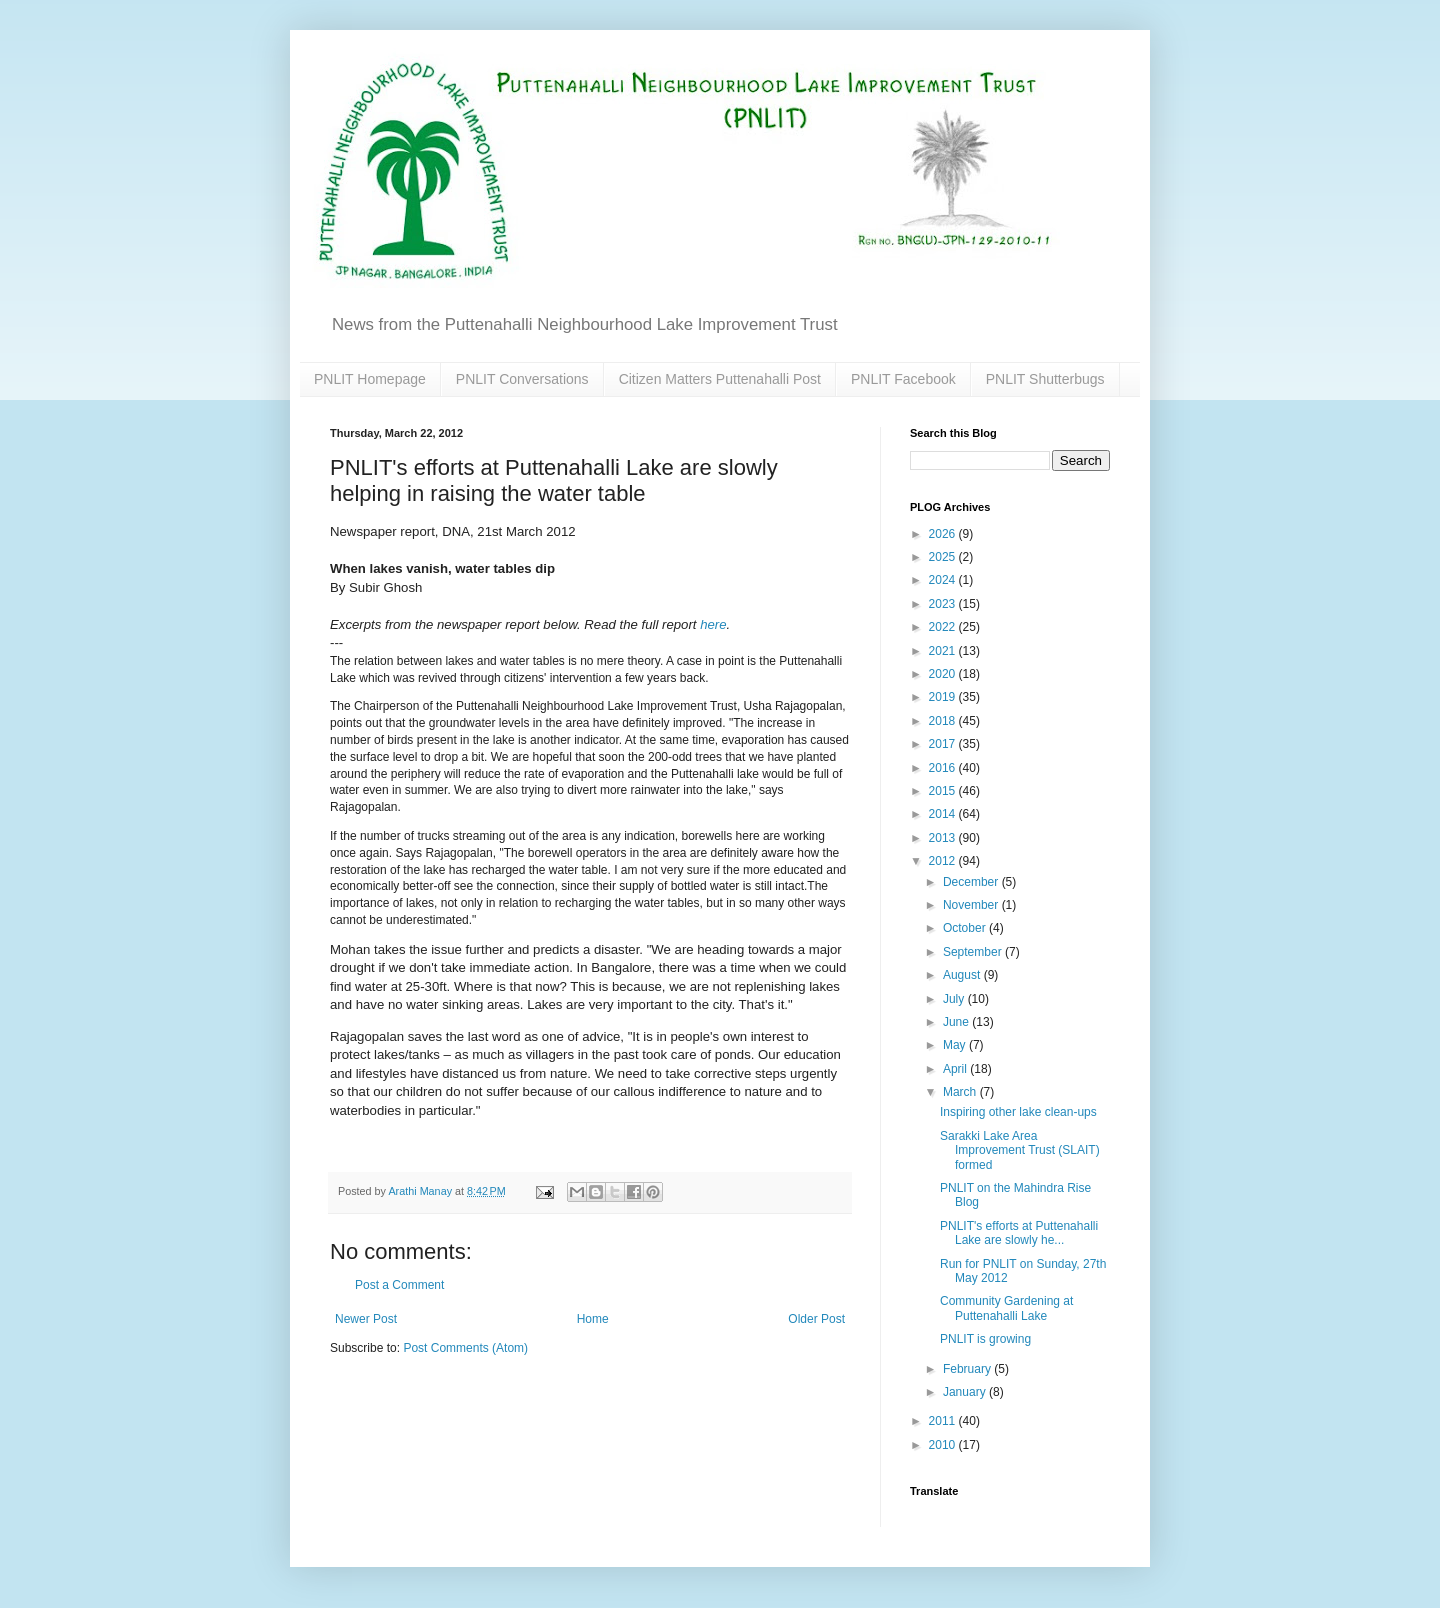 Image resolution: width=1440 pixels, height=1608 pixels. I want to click on Community Gardening at Puttenahalli Lake, so click(1006, 1308).